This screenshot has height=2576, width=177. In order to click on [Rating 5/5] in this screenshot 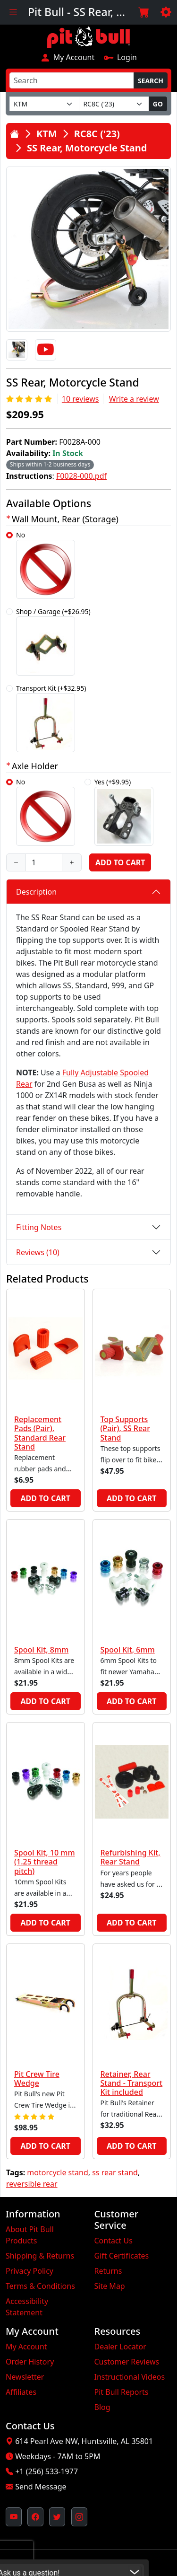, I will do `click(30, 399)`.